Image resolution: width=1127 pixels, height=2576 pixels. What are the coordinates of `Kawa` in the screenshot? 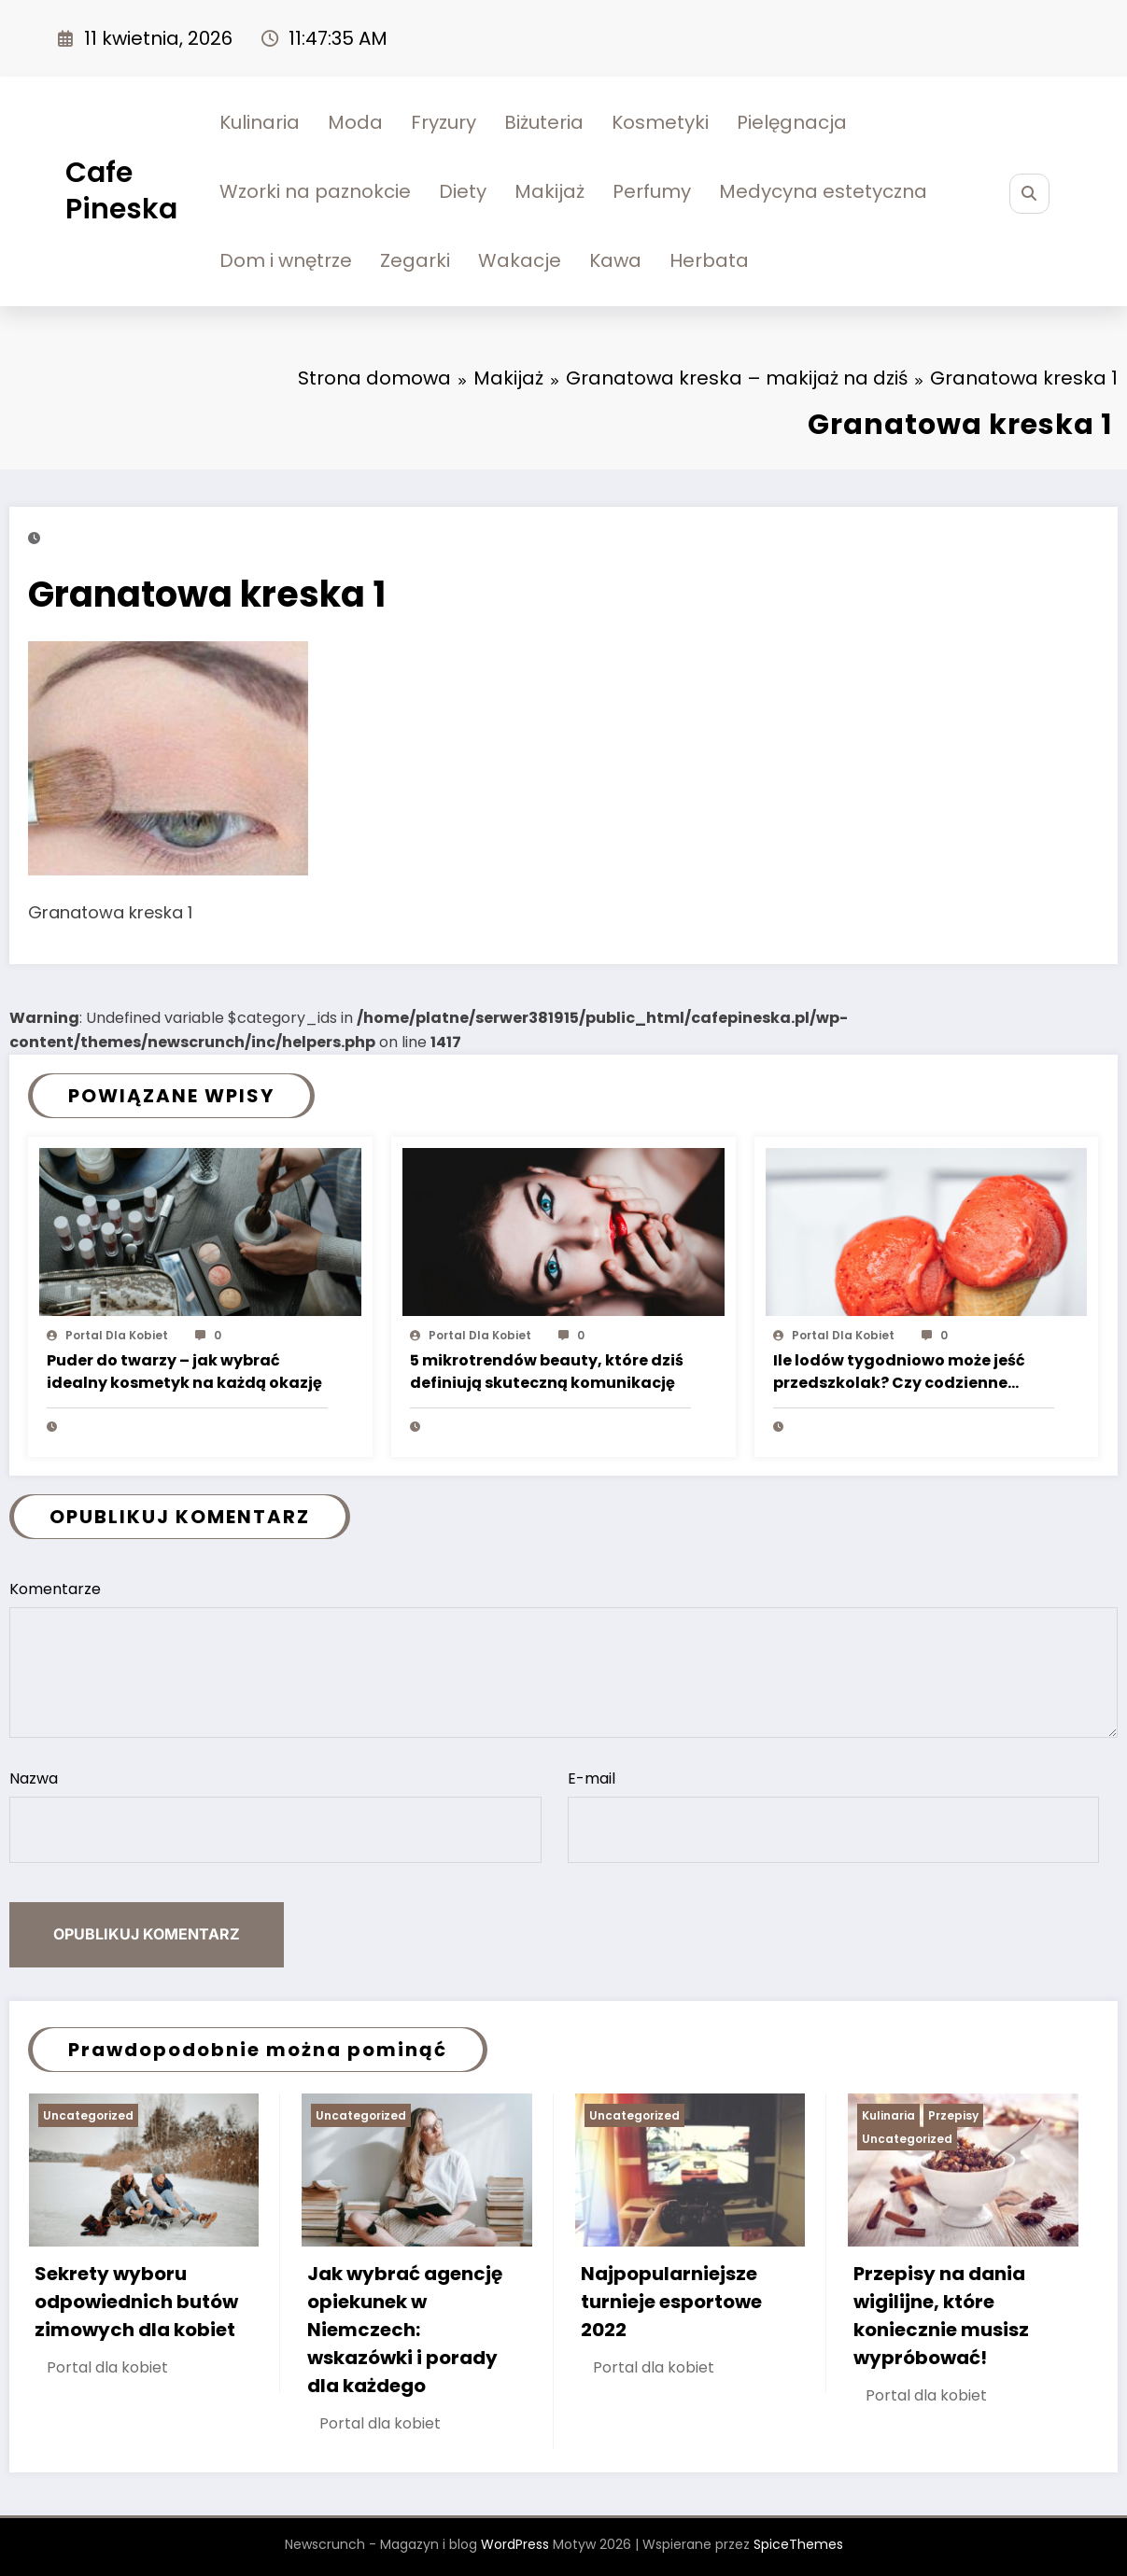 It's located at (615, 260).